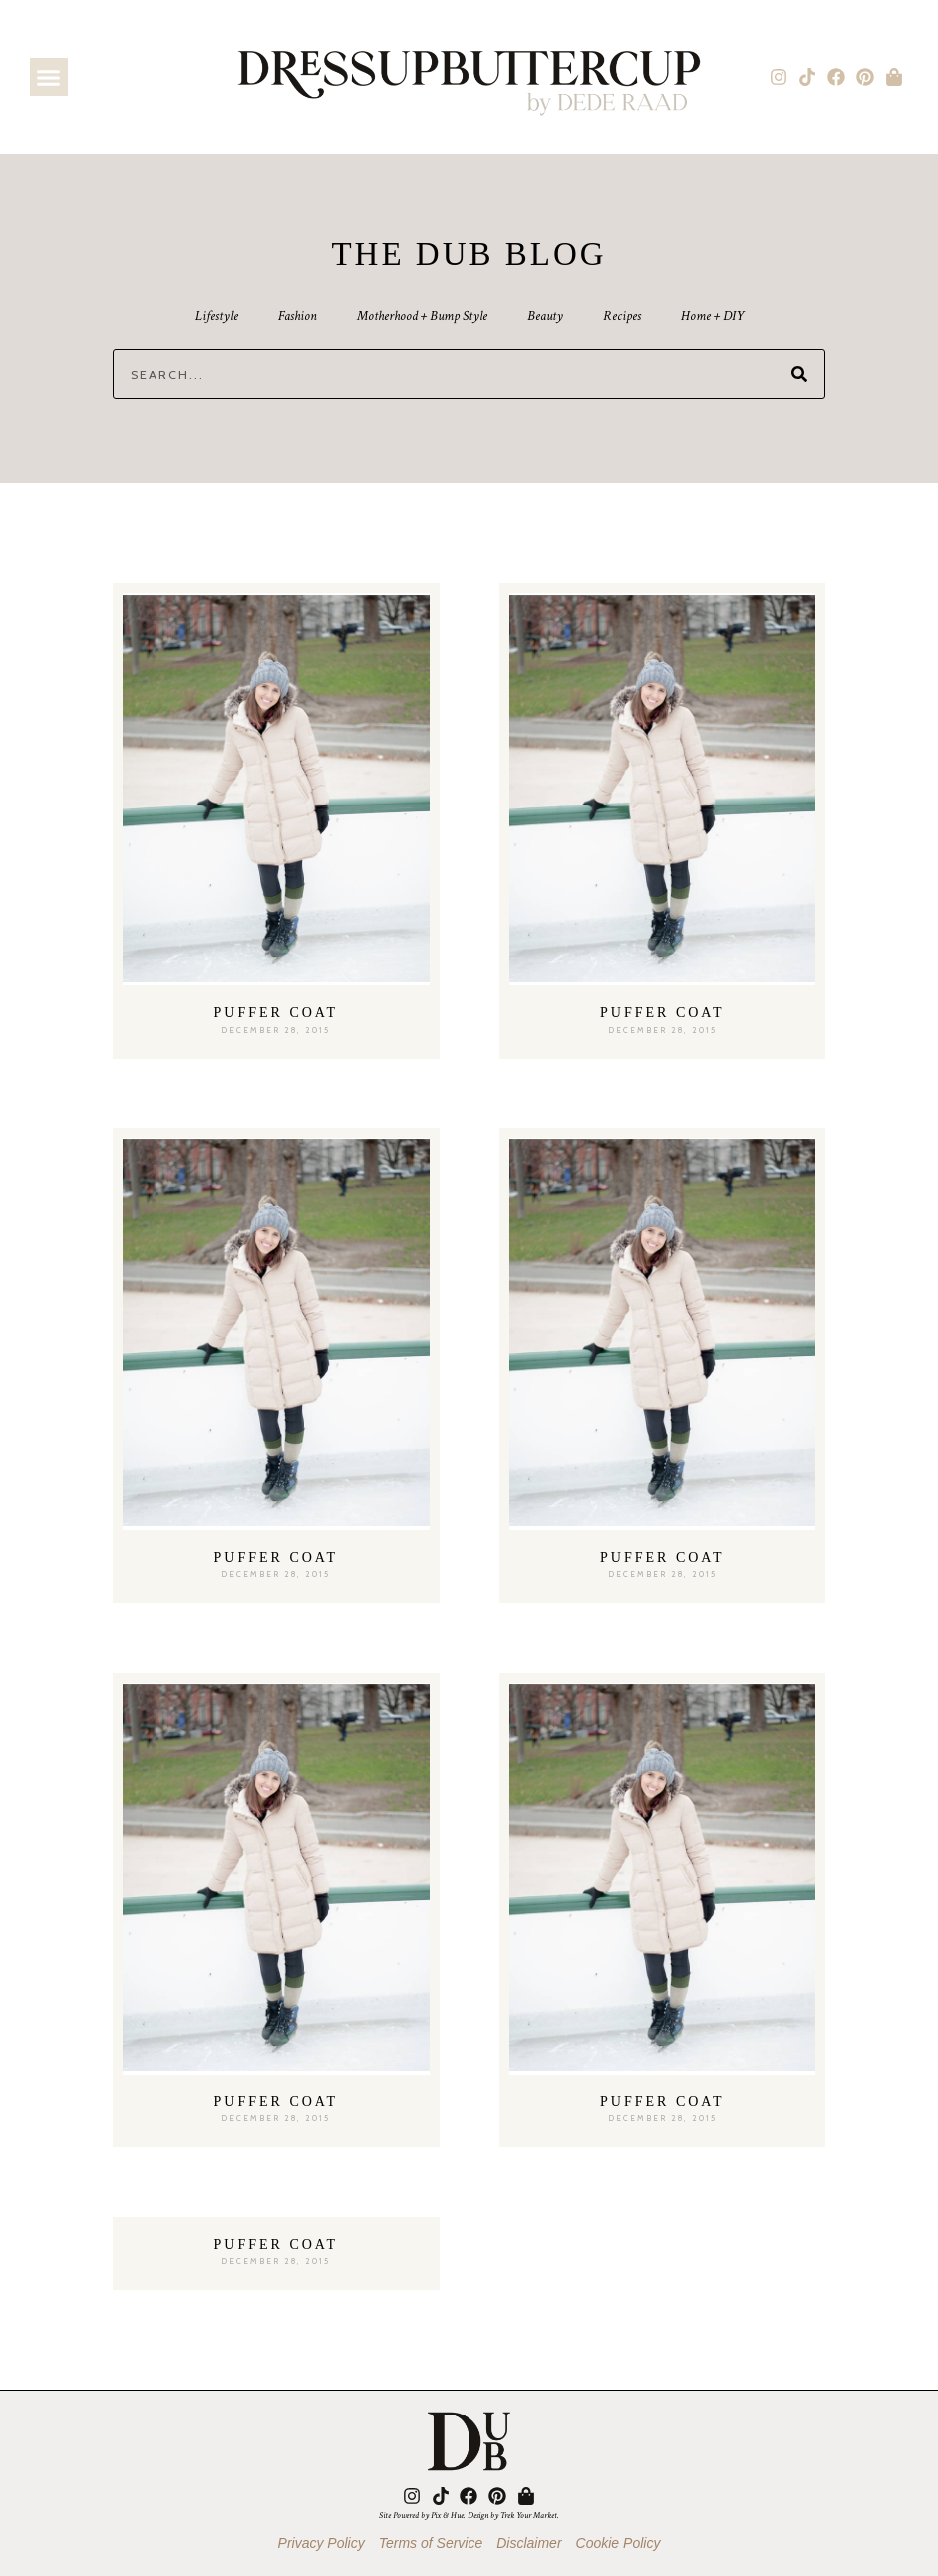  What do you see at coordinates (618, 2543) in the screenshot?
I see `Cookie Policy` at bounding box center [618, 2543].